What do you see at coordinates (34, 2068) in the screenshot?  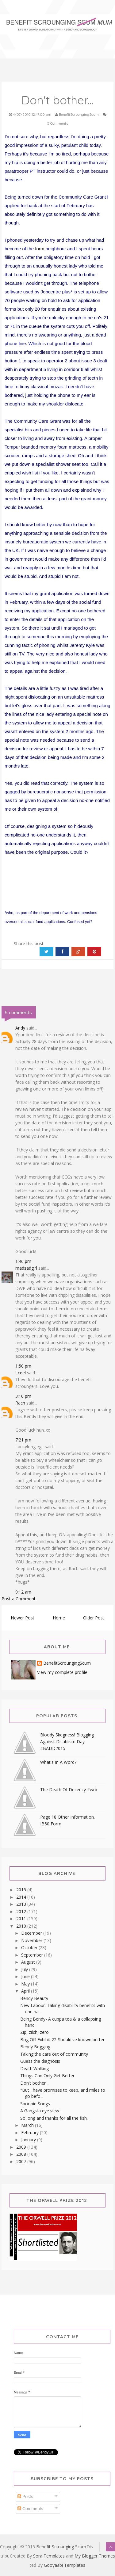 I see `Death.Walking` at bounding box center [34, 2068].